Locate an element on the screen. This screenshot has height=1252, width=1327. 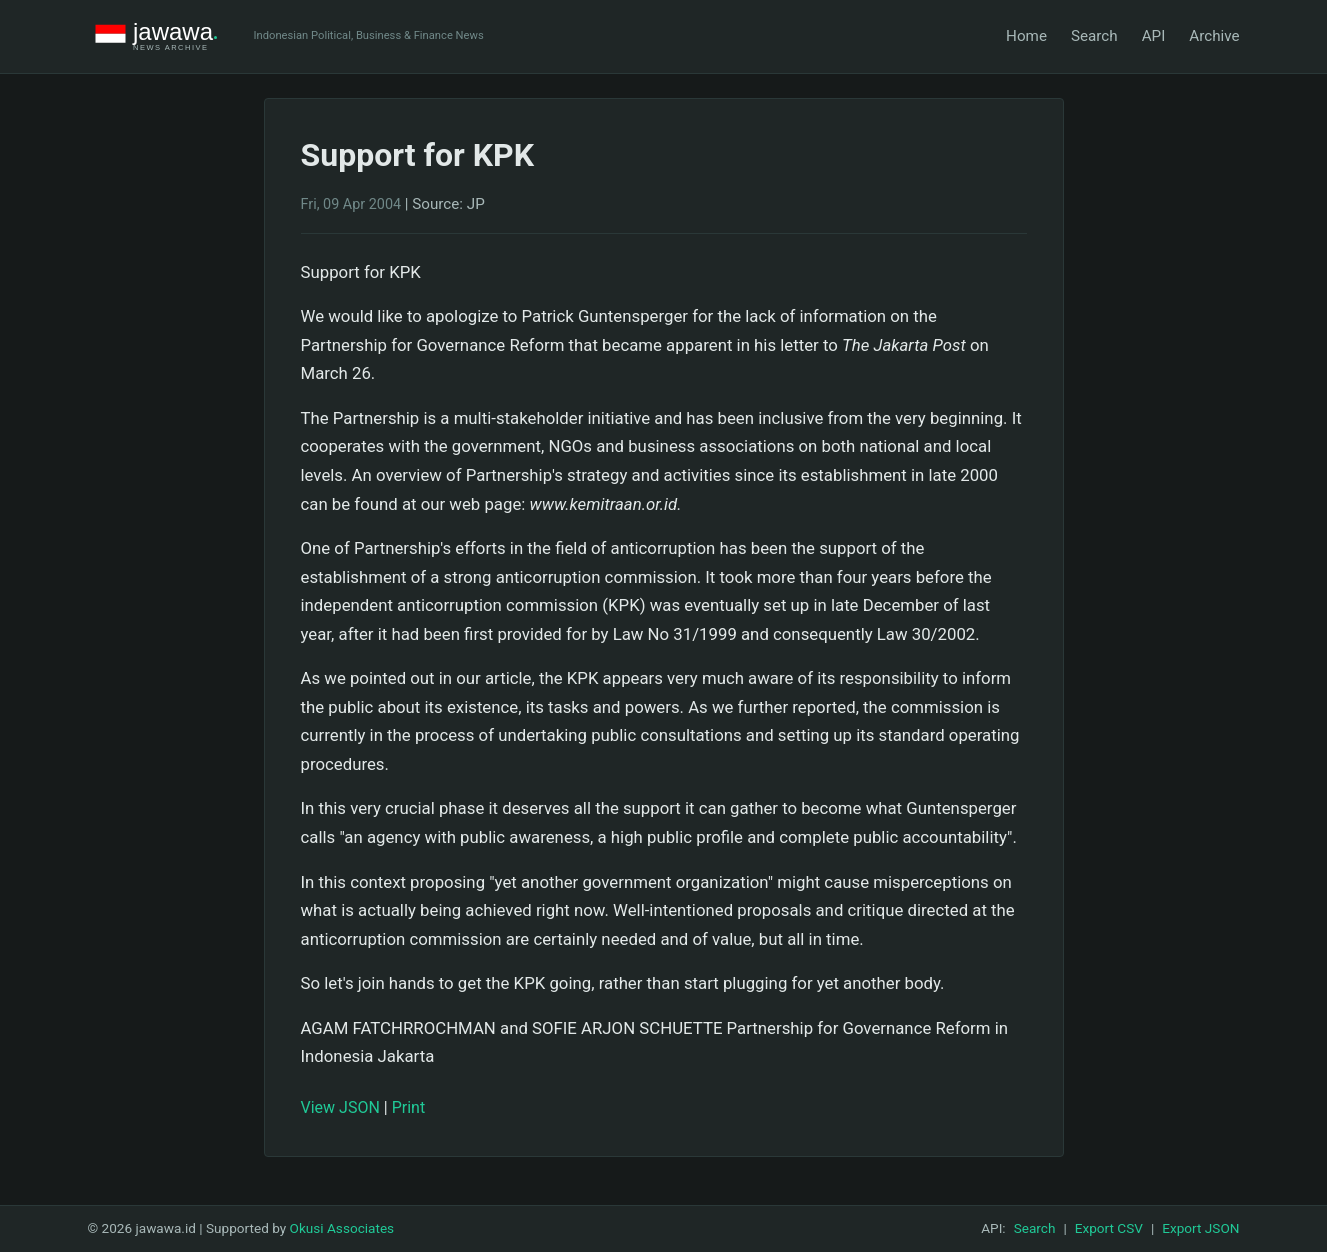
API is located at coordinates (1154, 36).